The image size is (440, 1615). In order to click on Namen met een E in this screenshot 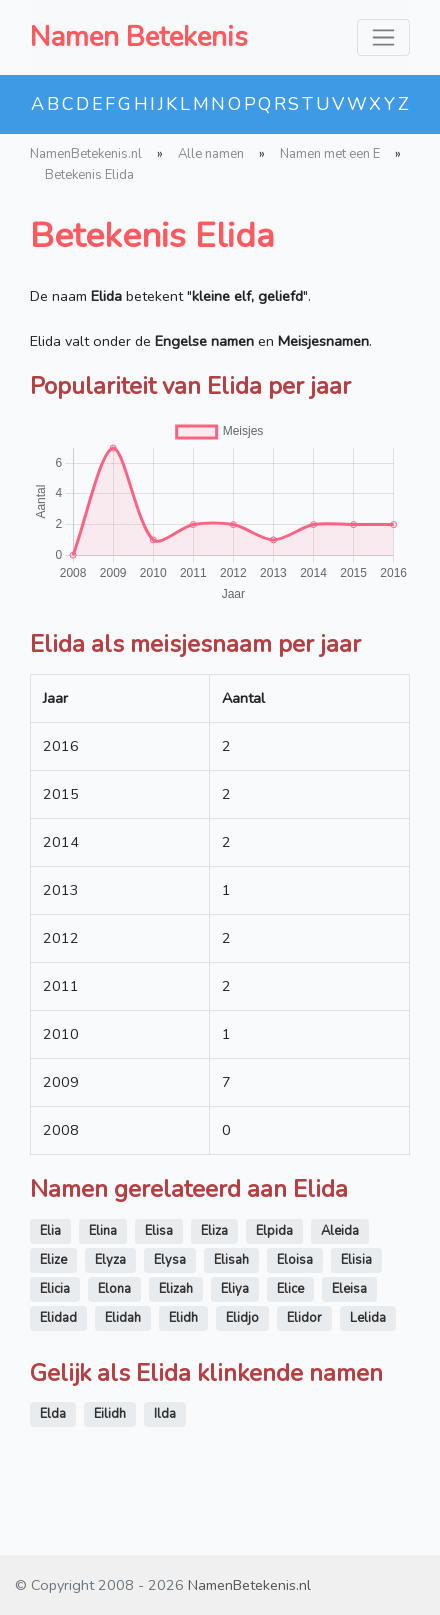, I will do `click(330, 154)`.